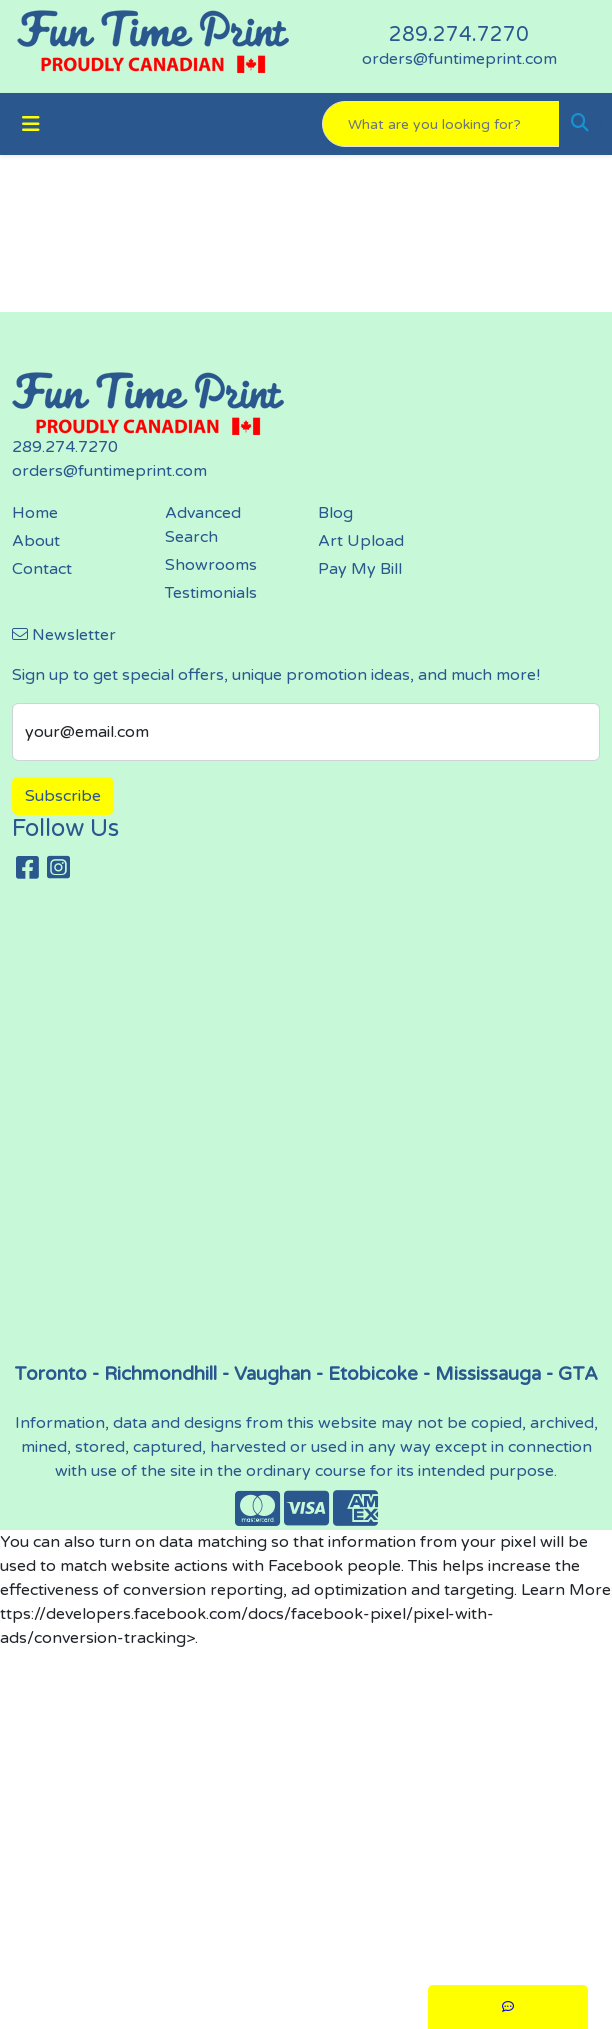 The image size is (612, 2029). Describe the element at coordinates (36, 541) in the screenshot. I see `About` at that location.